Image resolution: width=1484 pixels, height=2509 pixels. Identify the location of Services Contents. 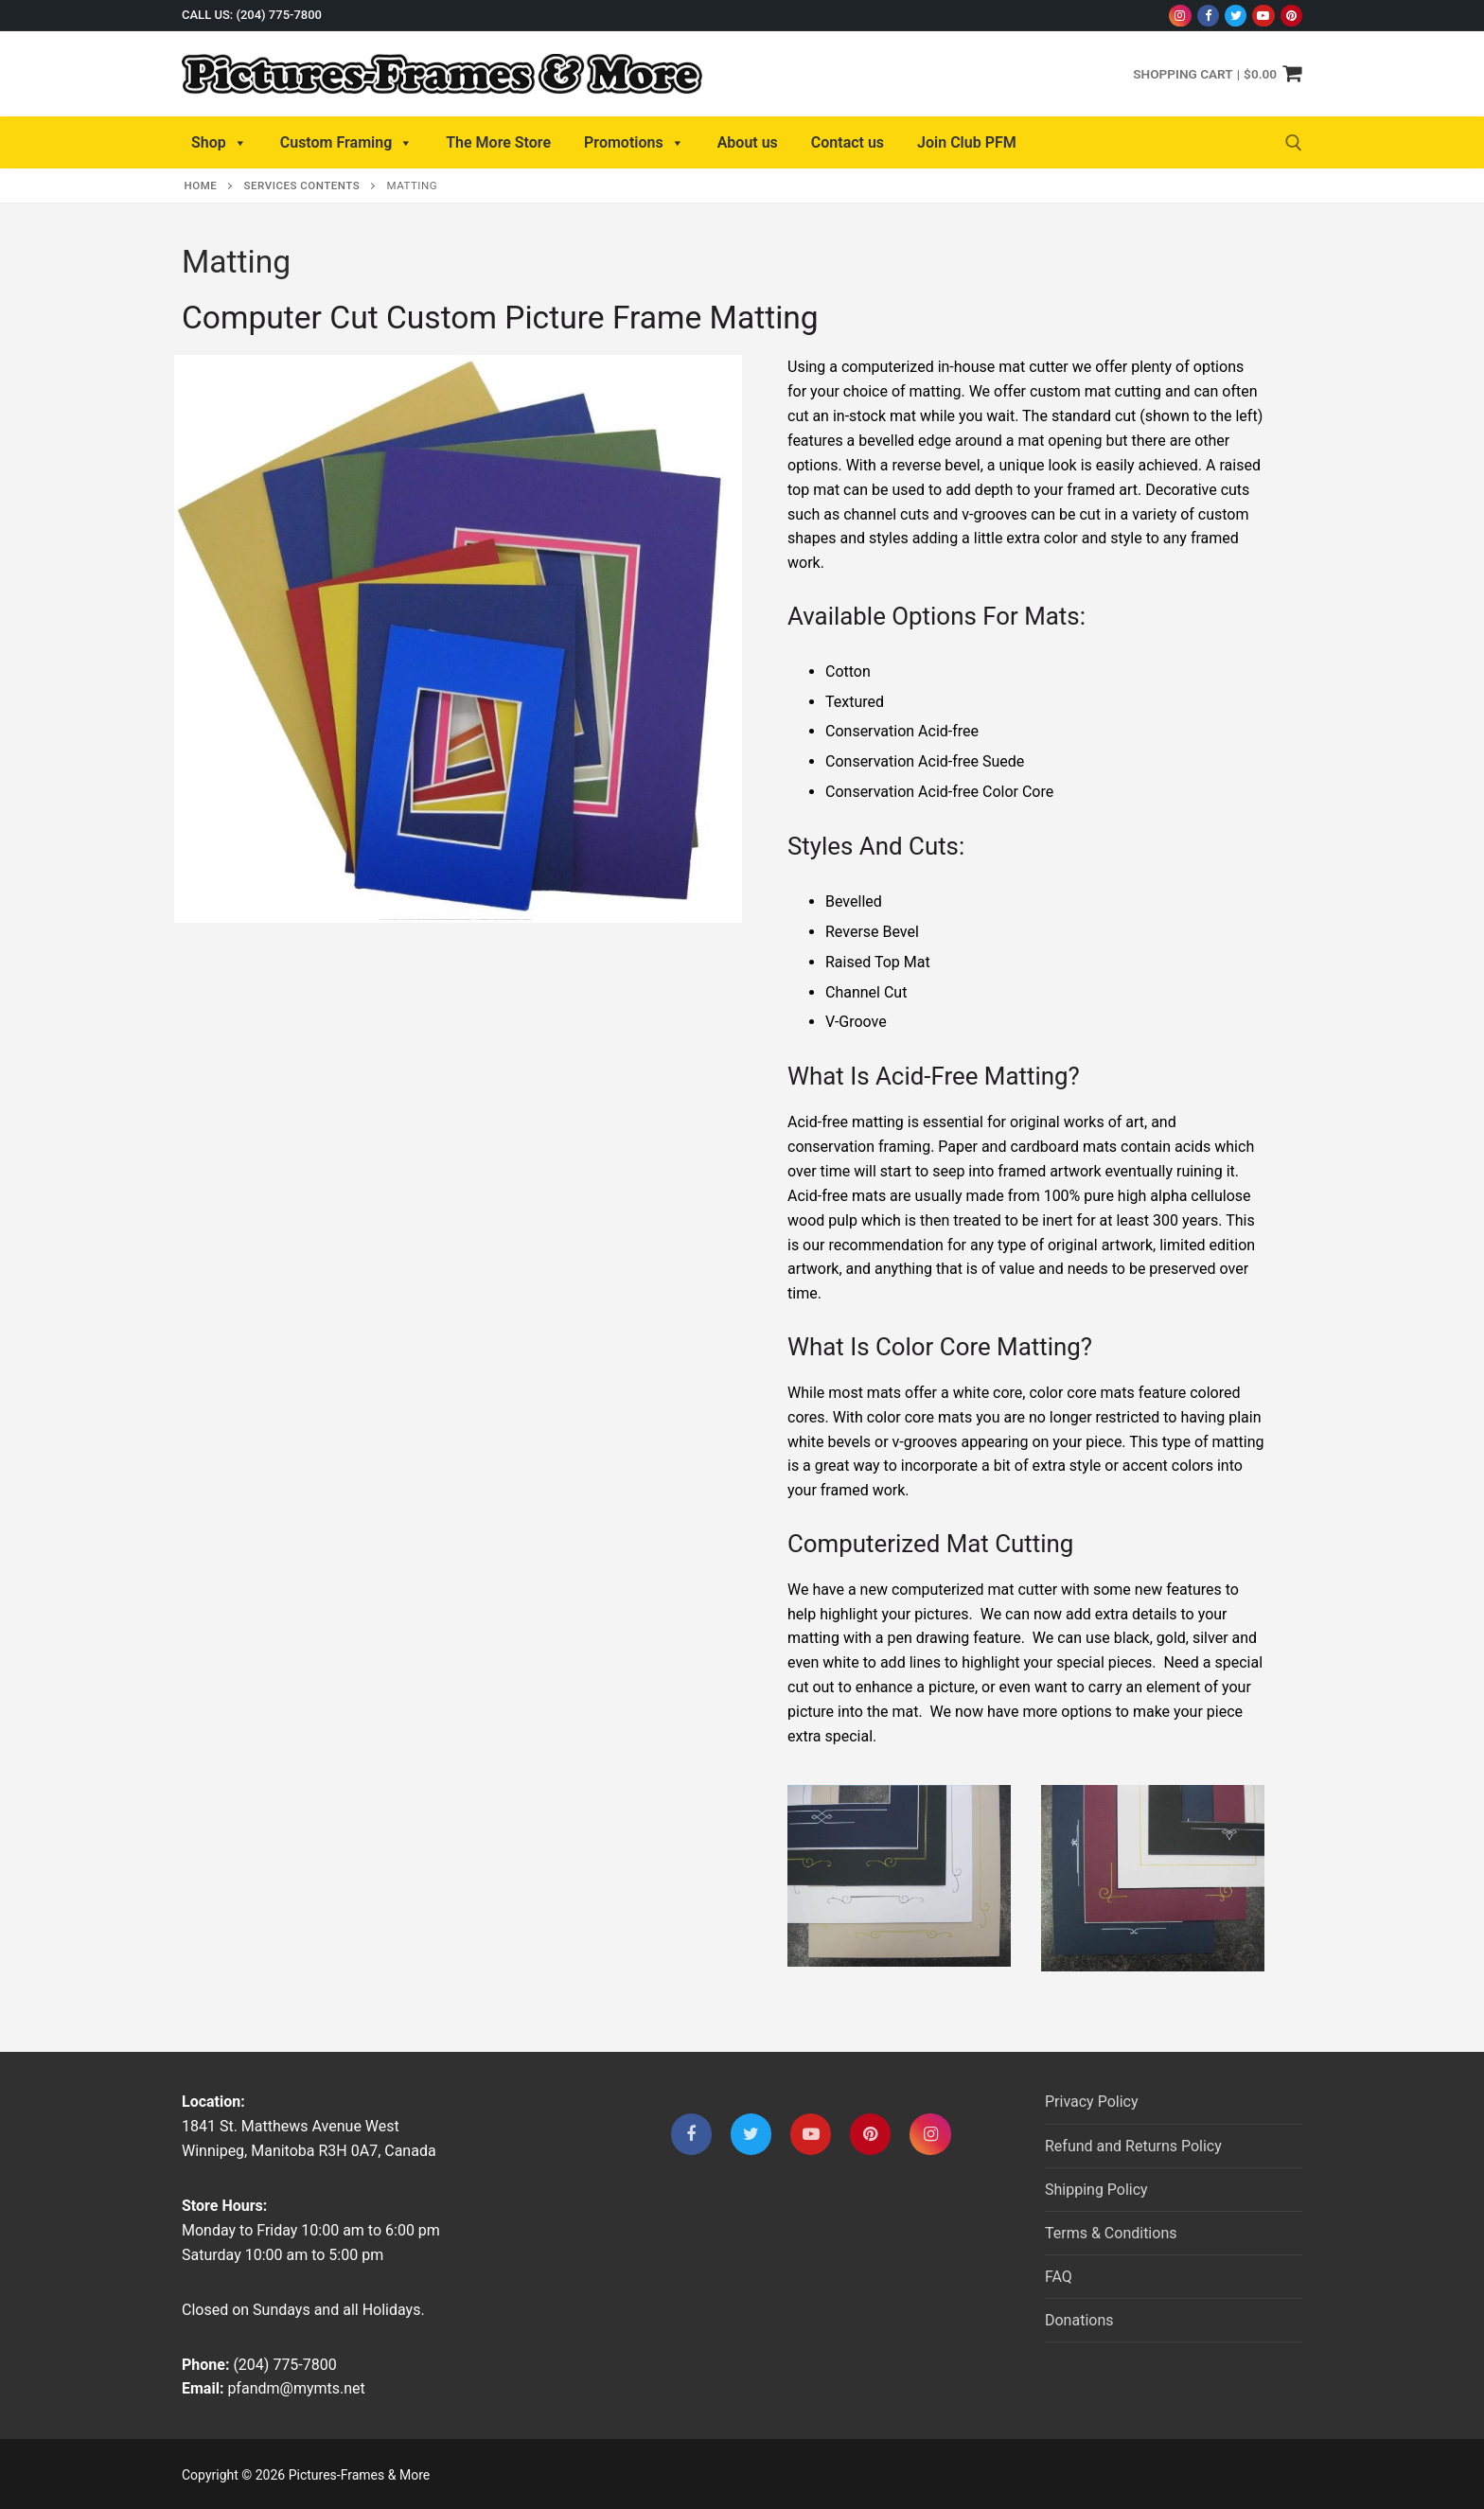
(302, 185).